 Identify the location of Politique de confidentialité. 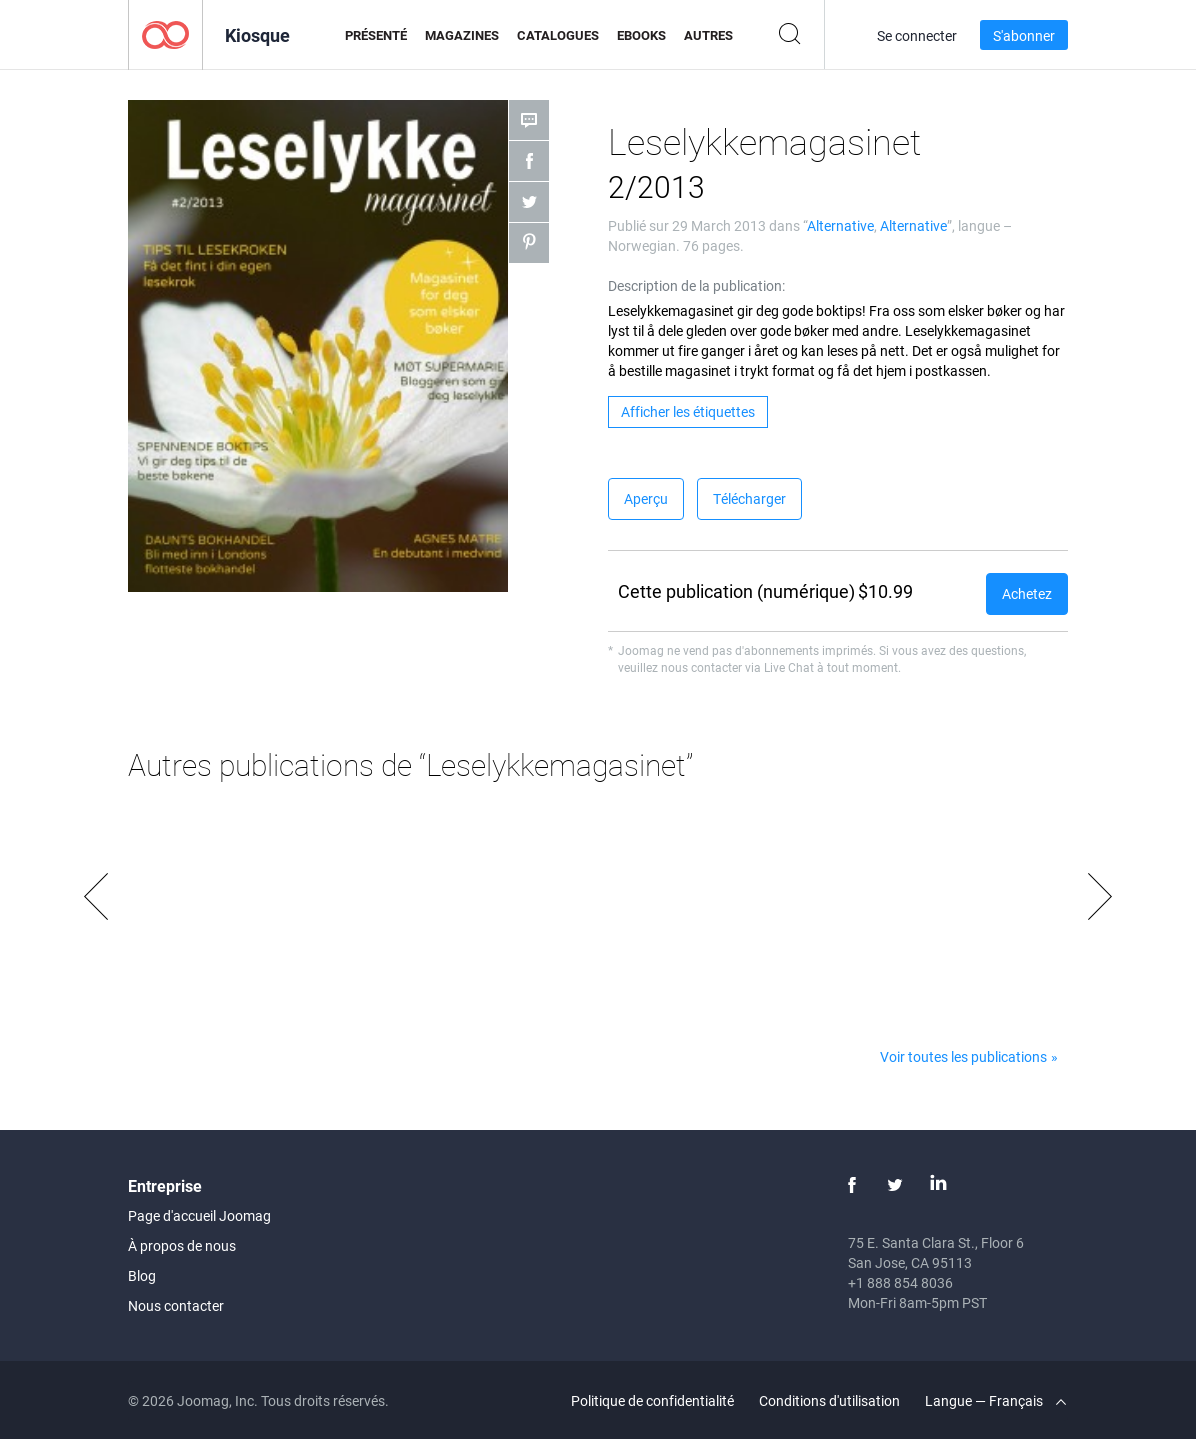
(652, 1400).